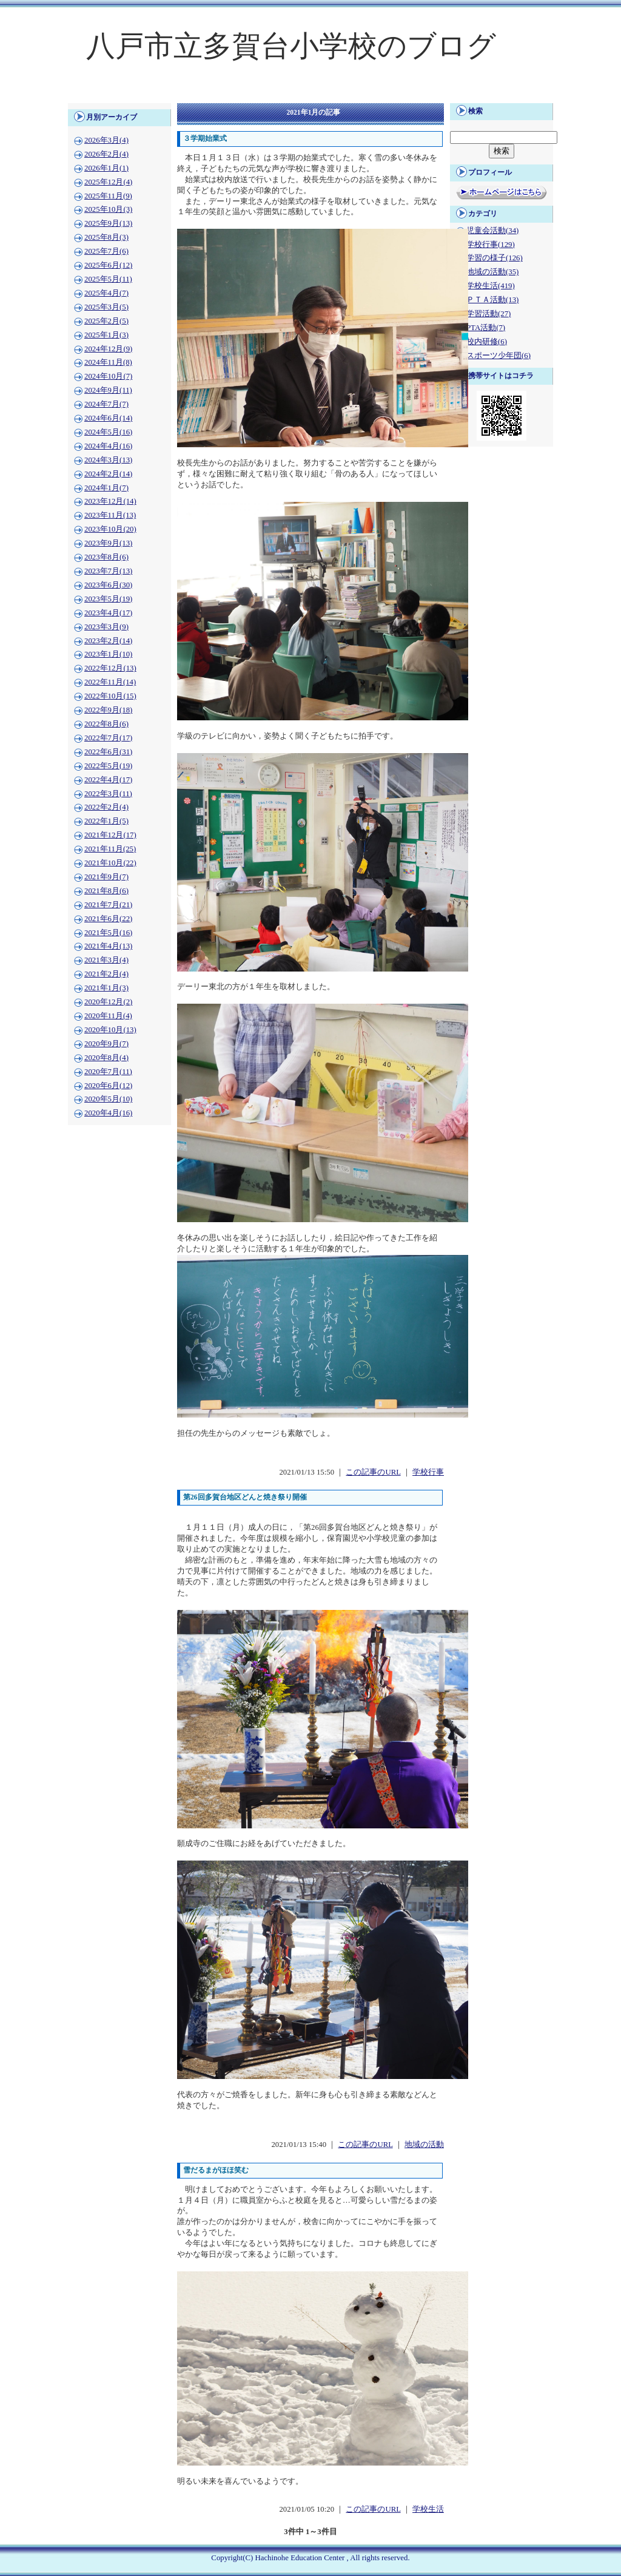  Describe the element at coordinates (106, 293) in the screenshot. I see `2025年4月(7)` at that location.